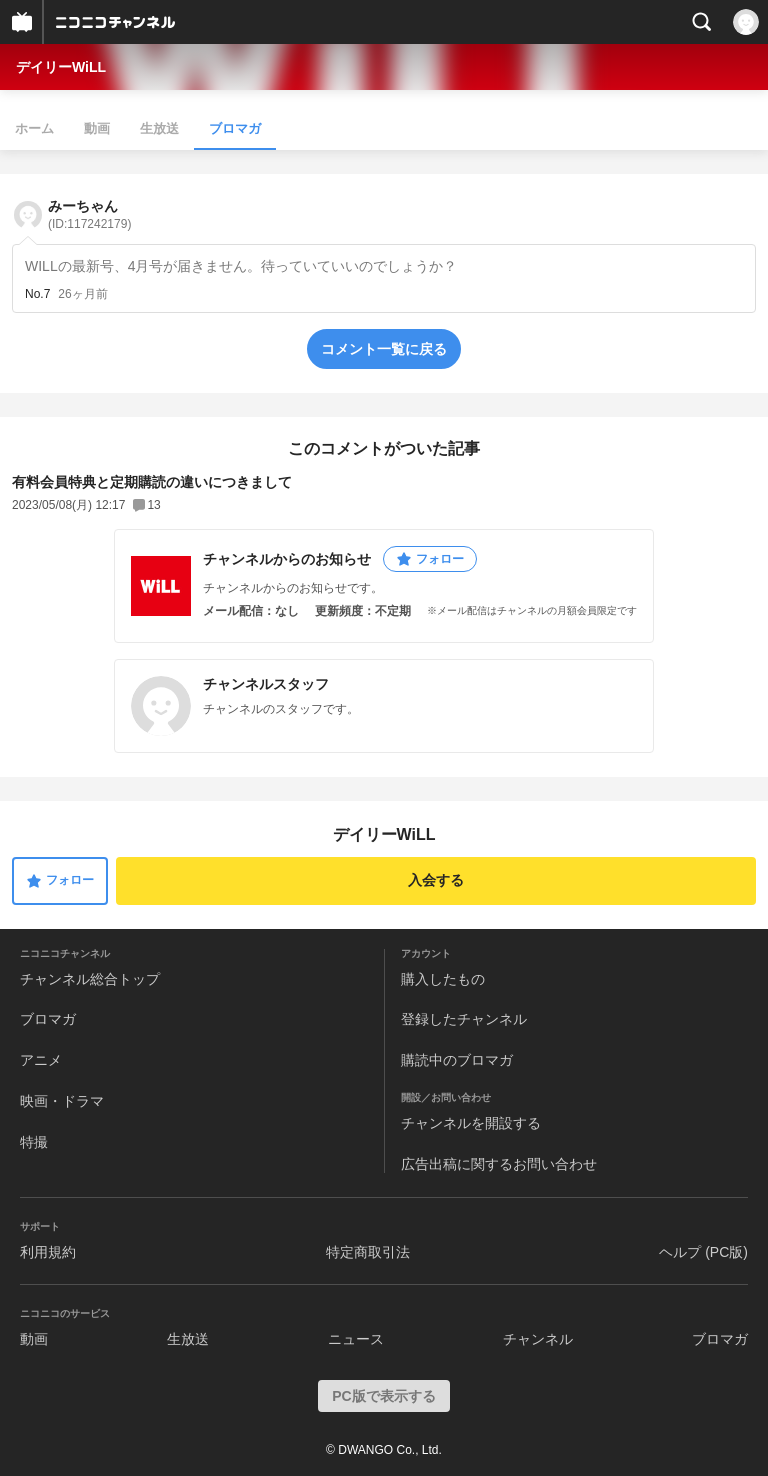 This screenshot has width=768, height=1476. I want to click on 購入したもの, so click(443, 979).